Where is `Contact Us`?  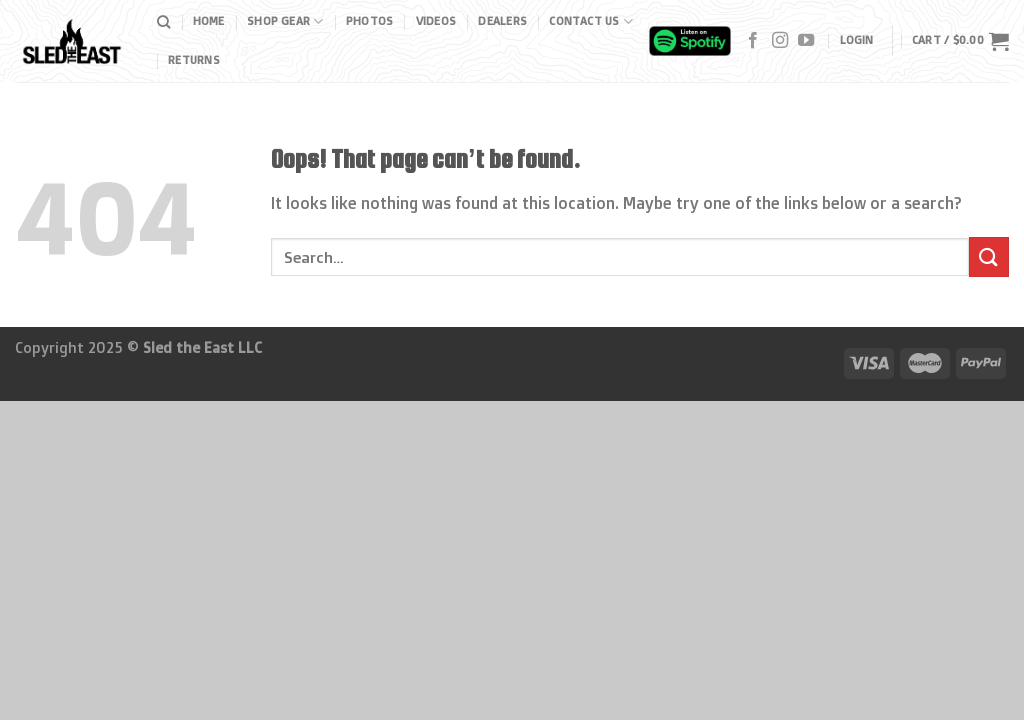
Contact Us is located at coordinates (591, 21).